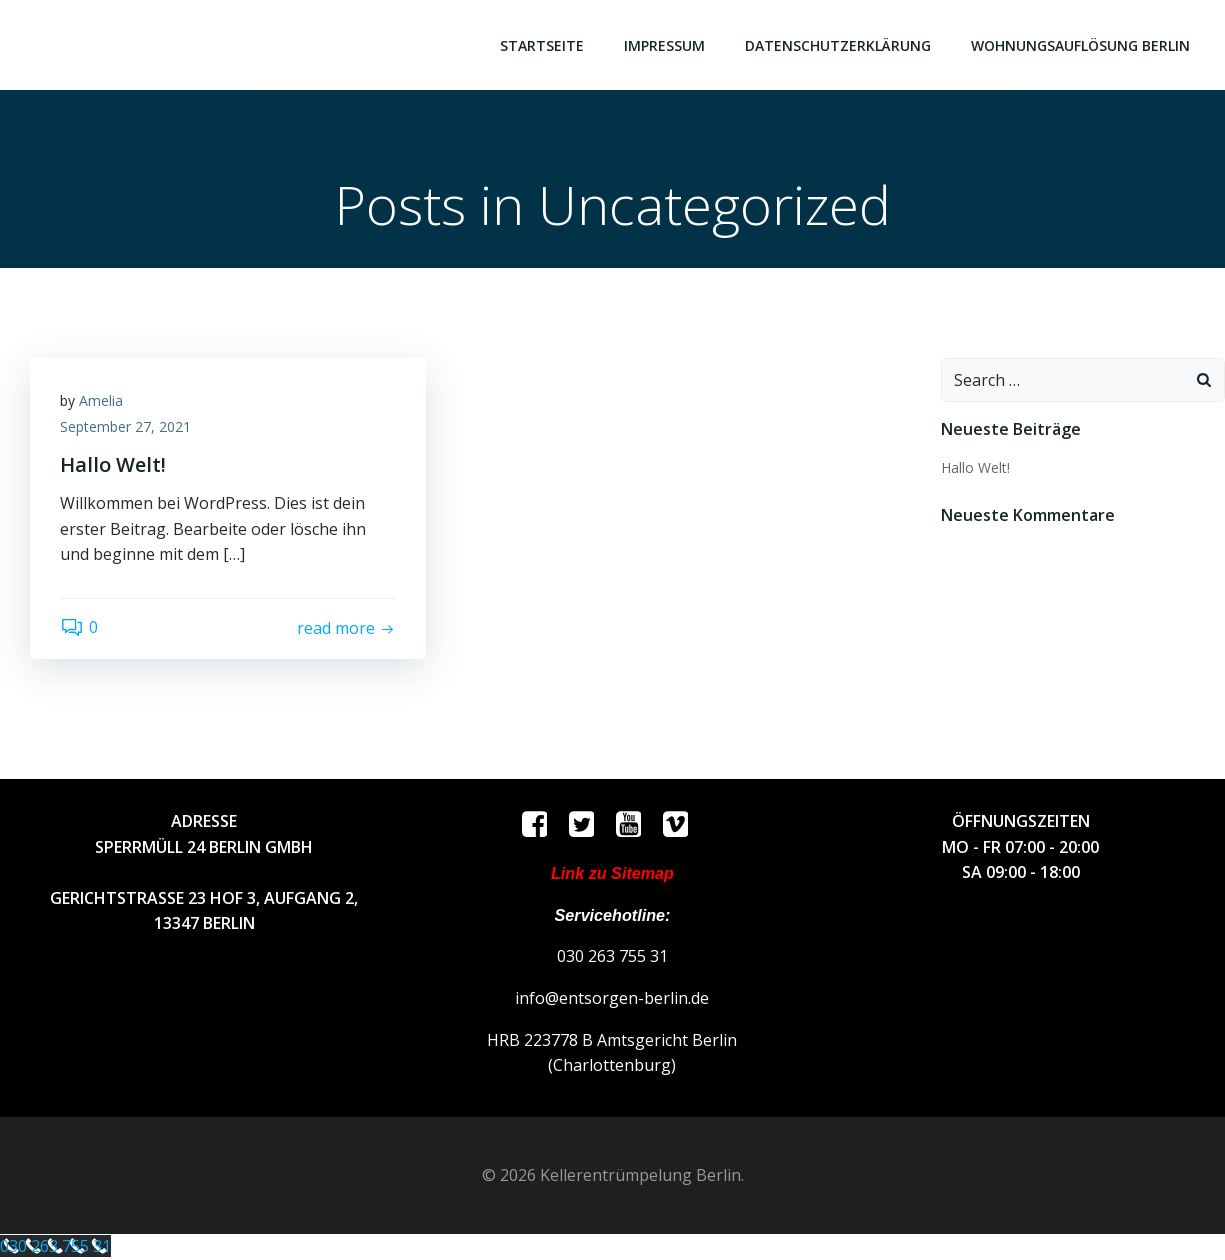 Image resolution: width=1225 pixels, height=1260 pixels. What do you see at coordinates (838, 45) in the screenshot?
I see `Datenschutzerklärung` at bounding box center [838, 45].